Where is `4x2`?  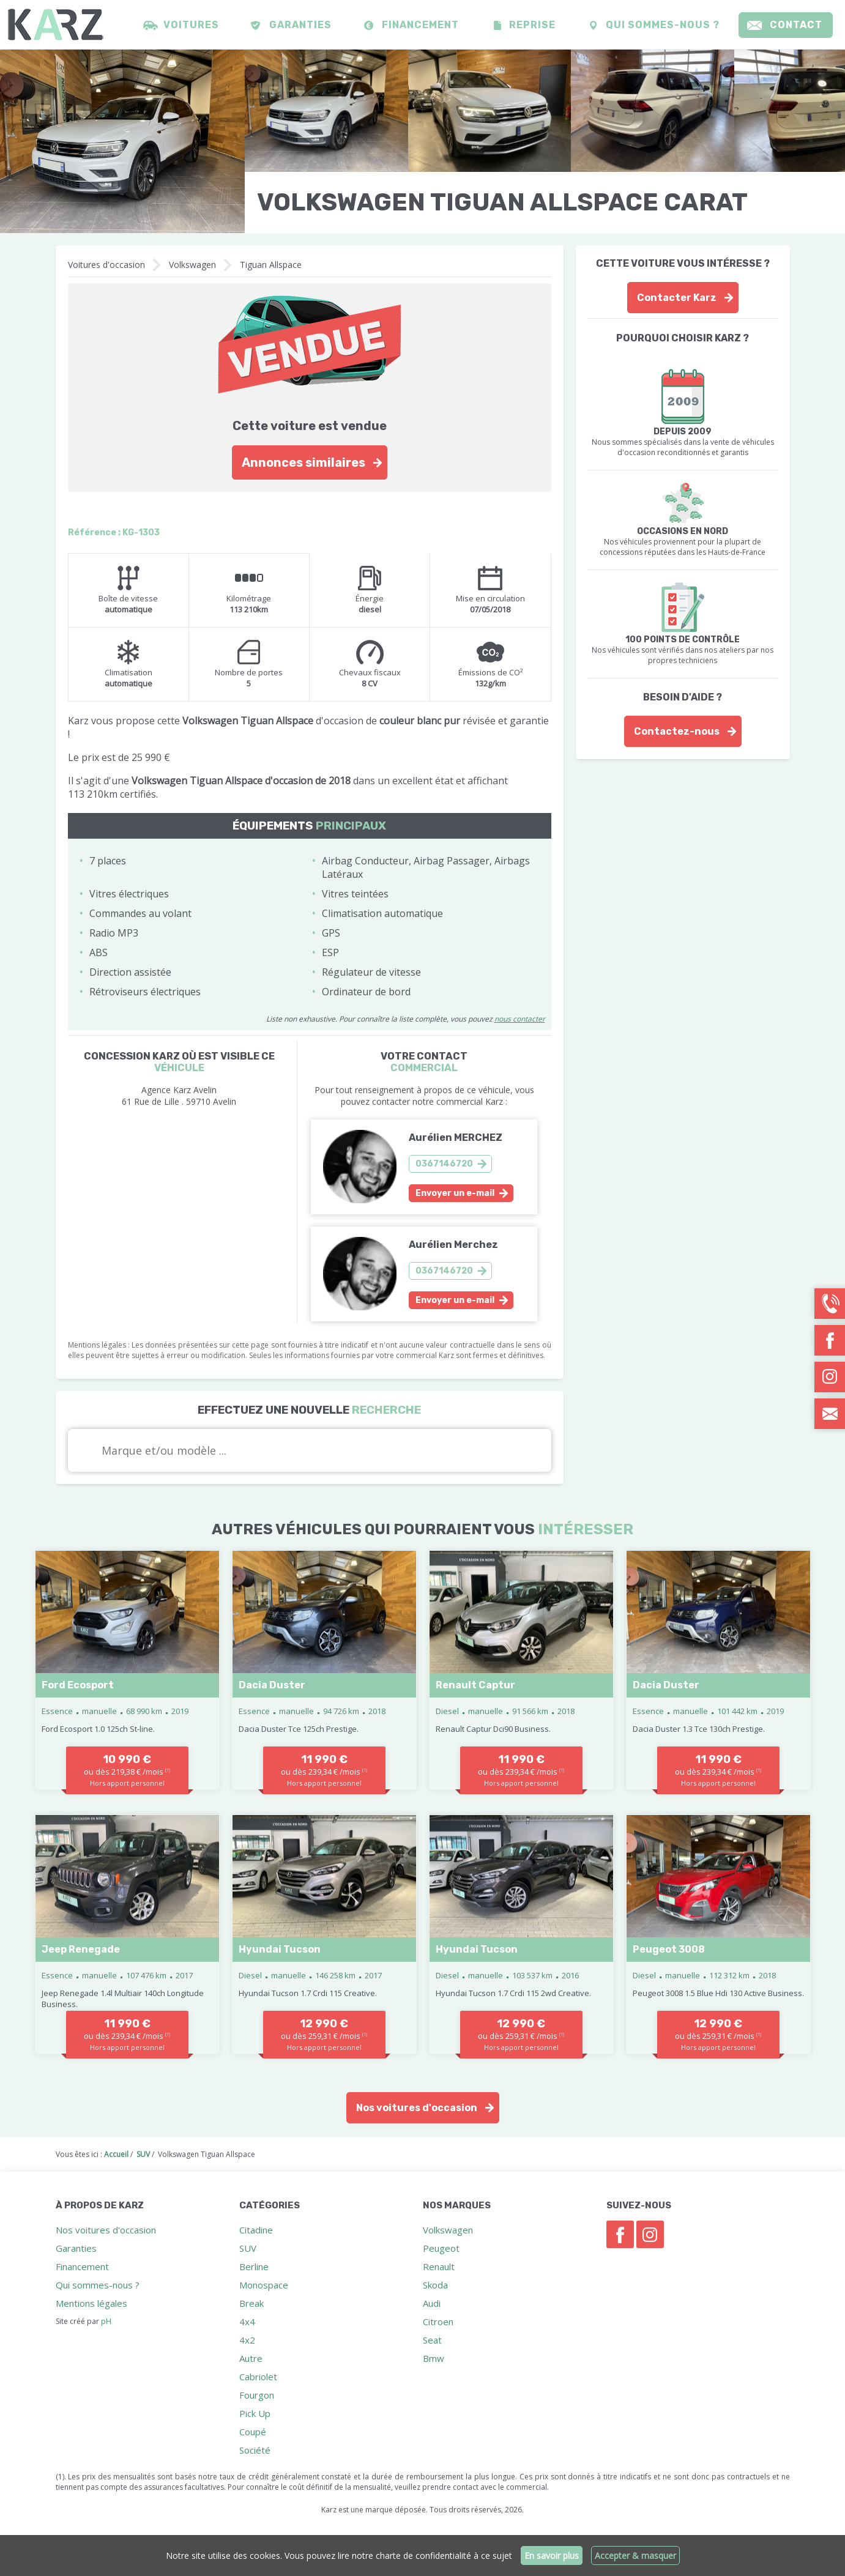 4x2 is located at coordinates (247, 2340).